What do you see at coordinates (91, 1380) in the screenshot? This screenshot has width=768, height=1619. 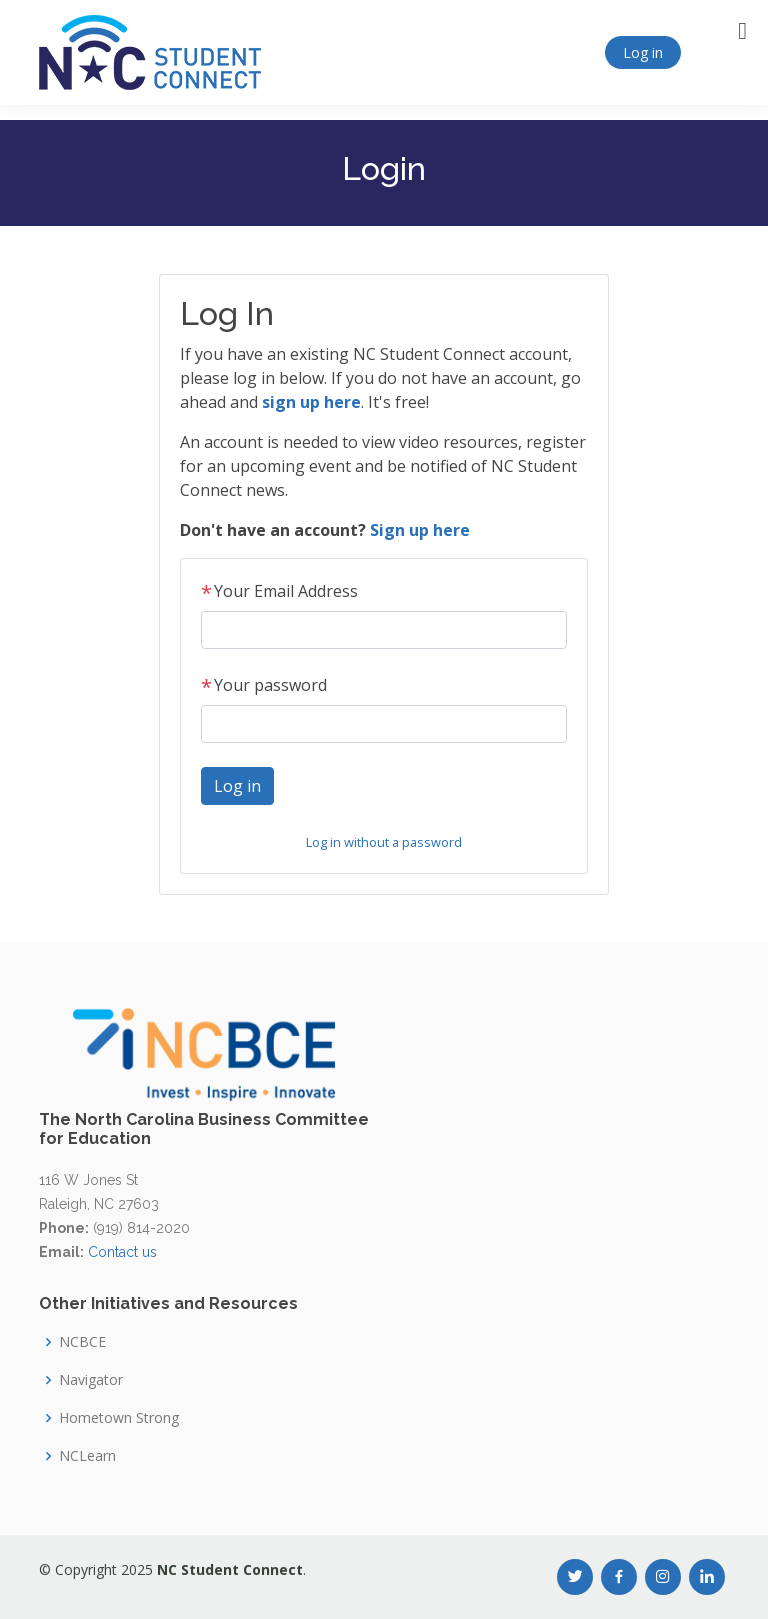 I see `Navigator` at bounding box center [91, 1380].